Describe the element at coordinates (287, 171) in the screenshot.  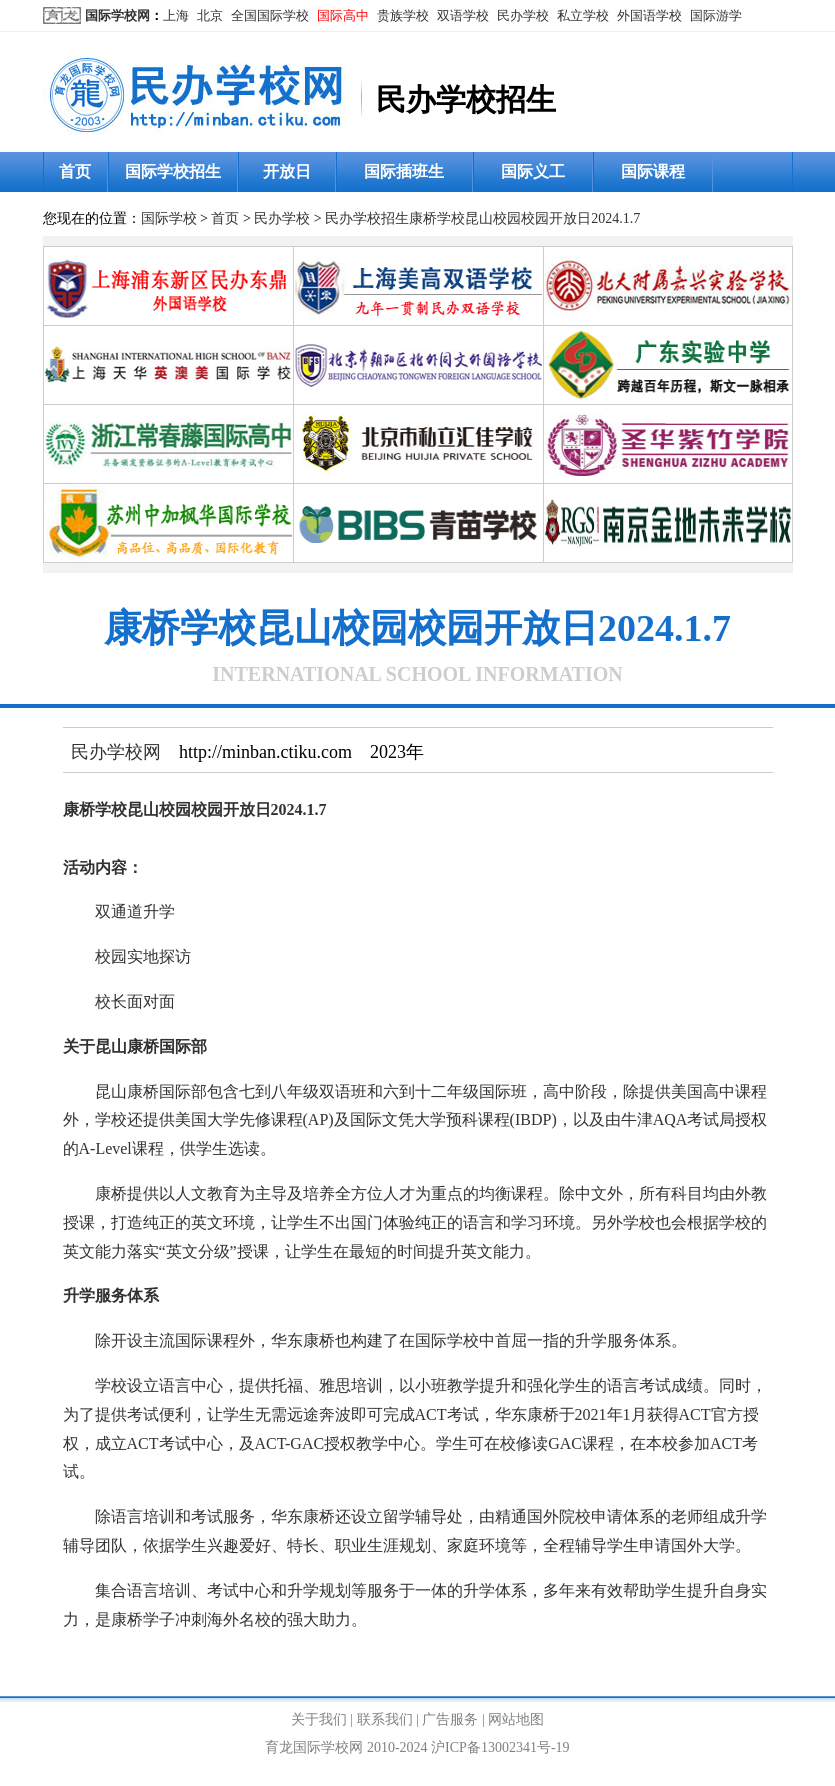
I see `开放日` at that location.